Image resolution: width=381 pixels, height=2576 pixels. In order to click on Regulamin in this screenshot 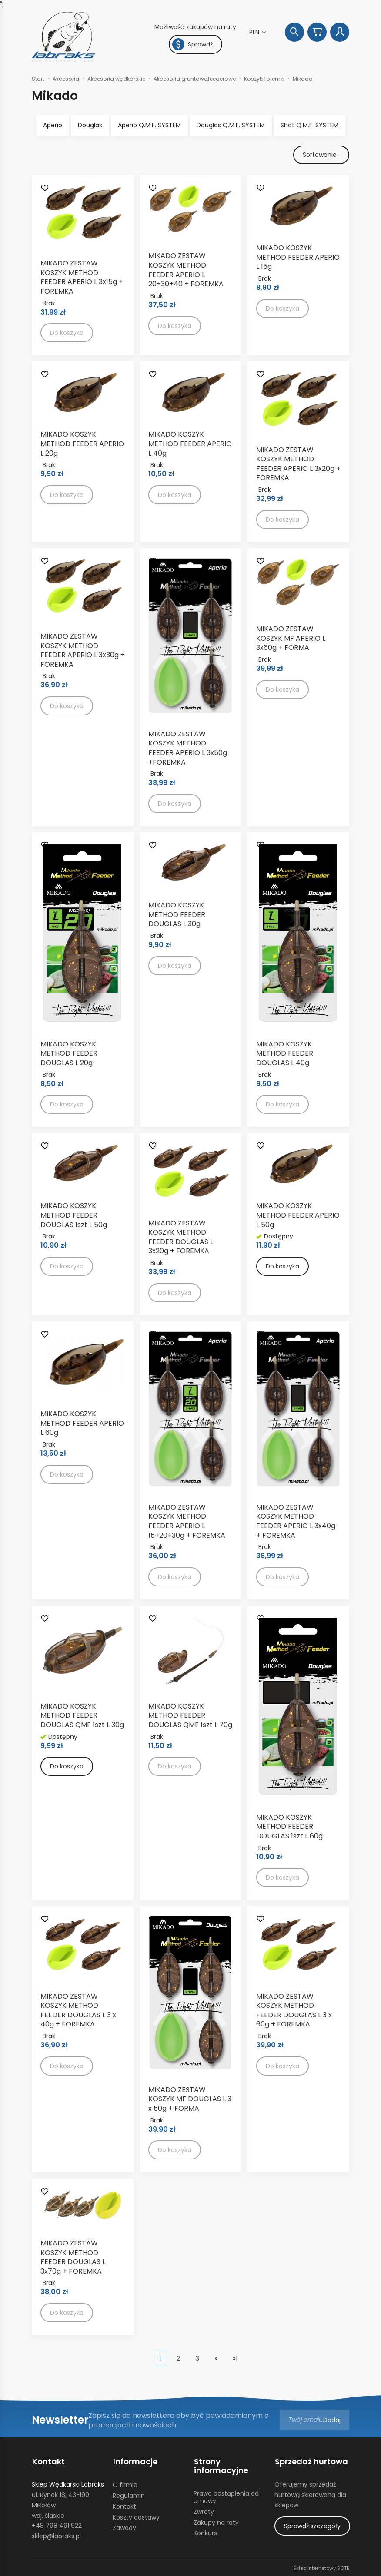, I will do `click(129, 2494)`.